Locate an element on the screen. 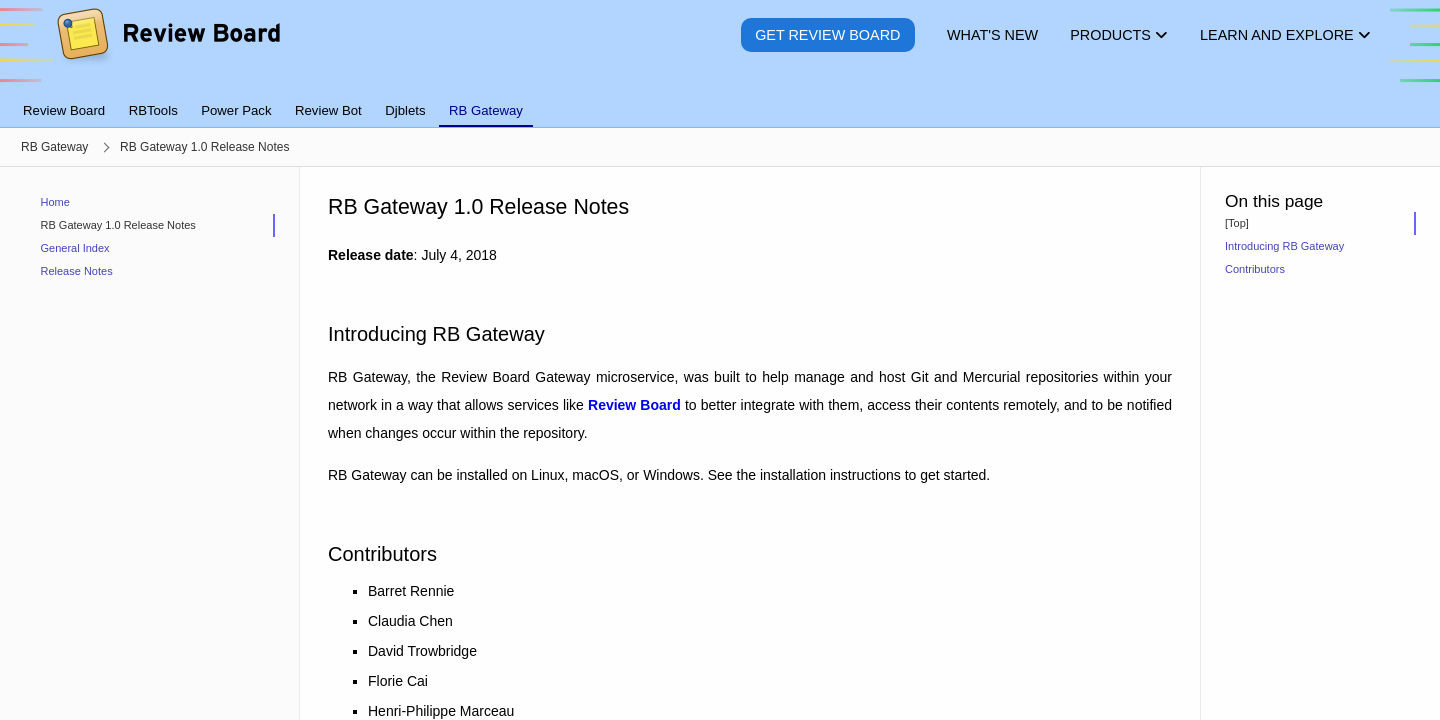 The width and height of the screenshot is (1440, 720). [treeitem] is located at coordinates (149, 225).